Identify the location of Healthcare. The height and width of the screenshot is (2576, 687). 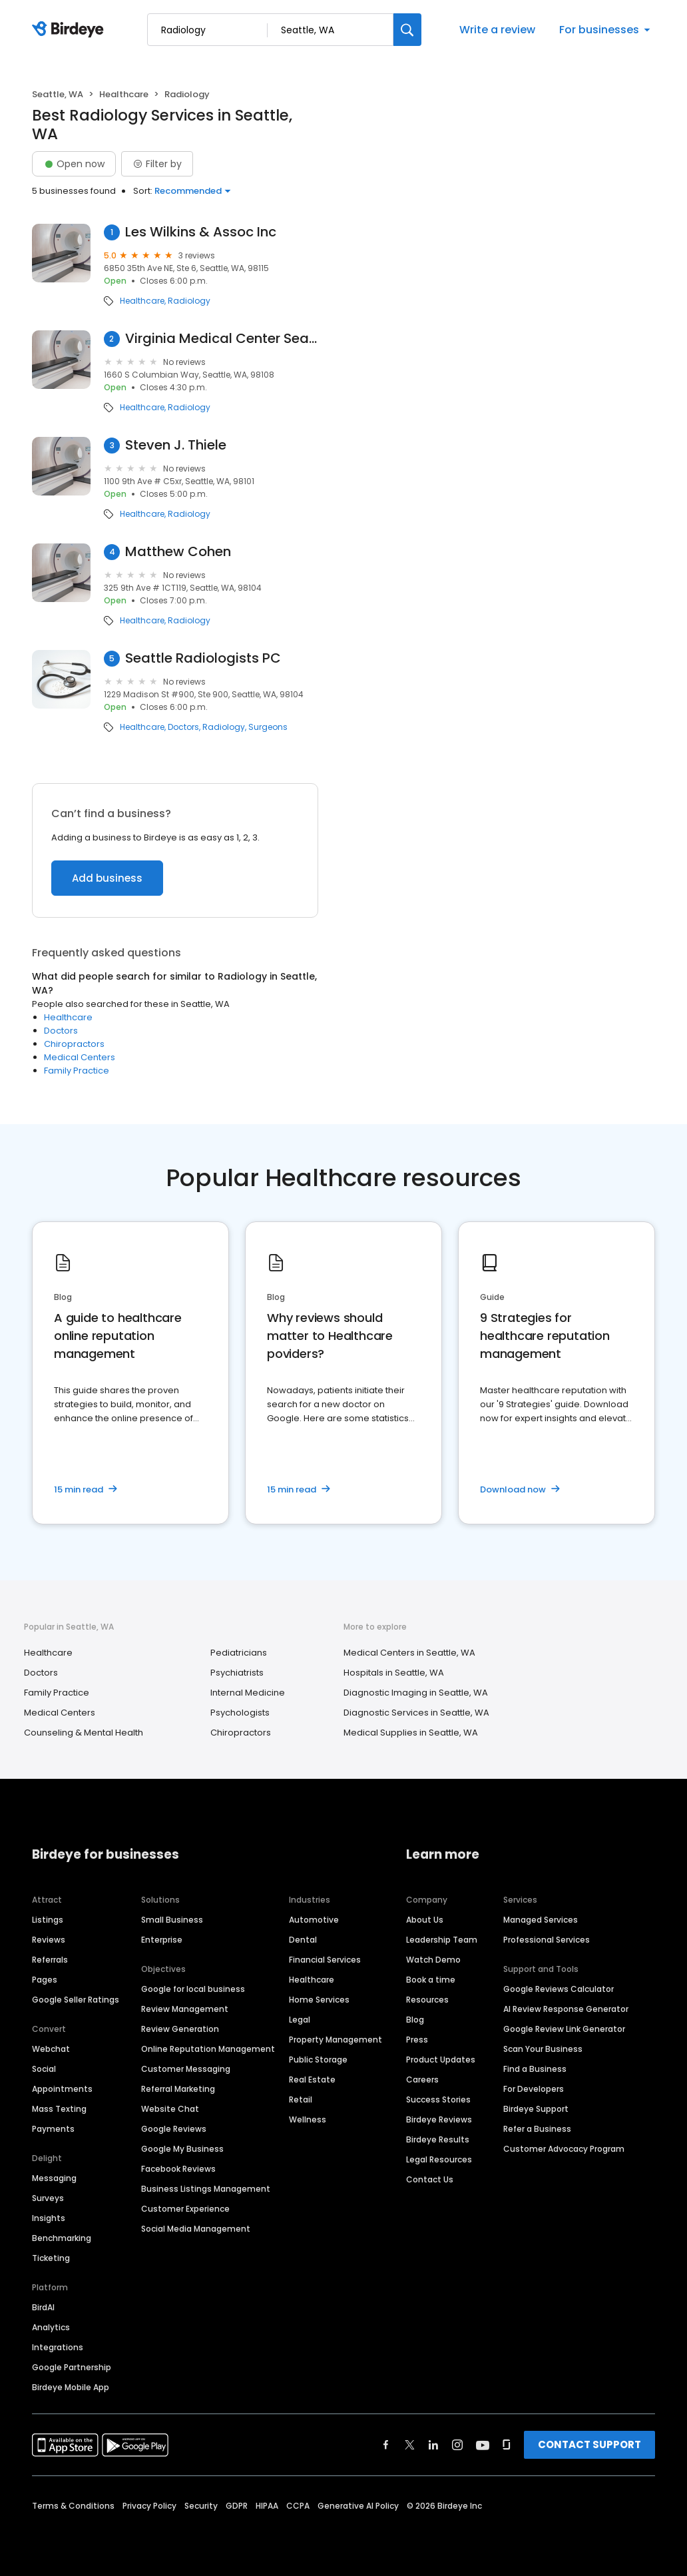
(123, 94).